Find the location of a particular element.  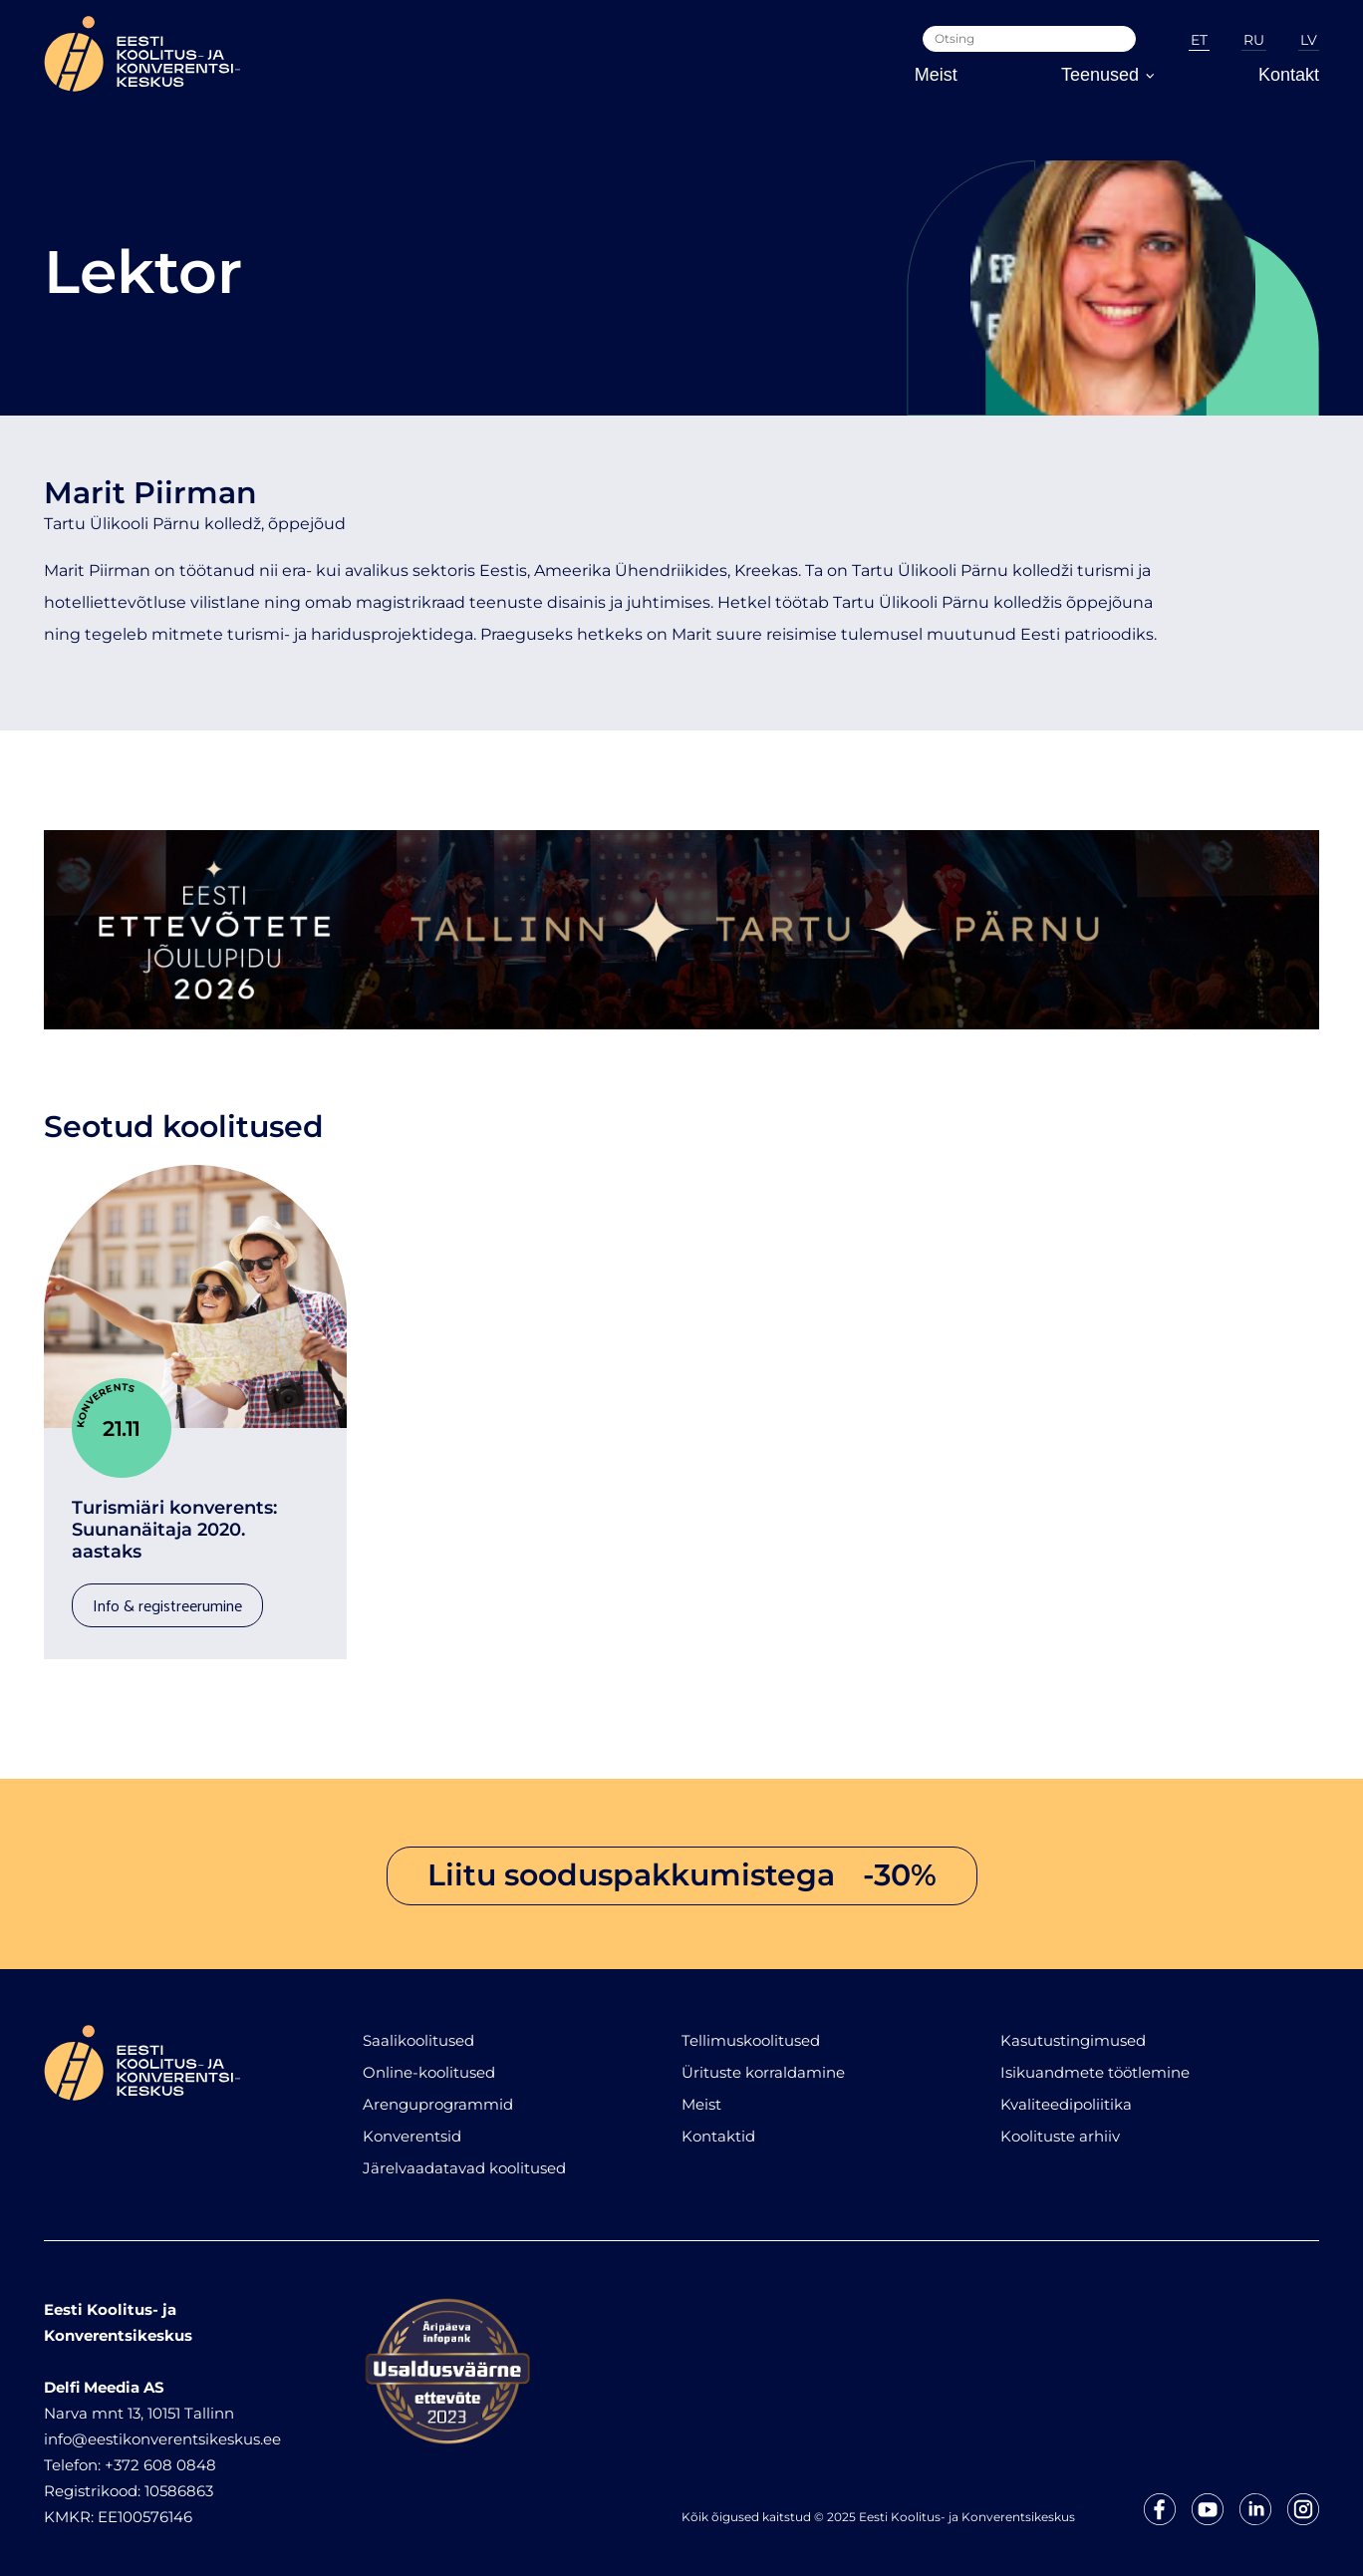

Arenguprogrammid is located at coordinates (438, 2094).